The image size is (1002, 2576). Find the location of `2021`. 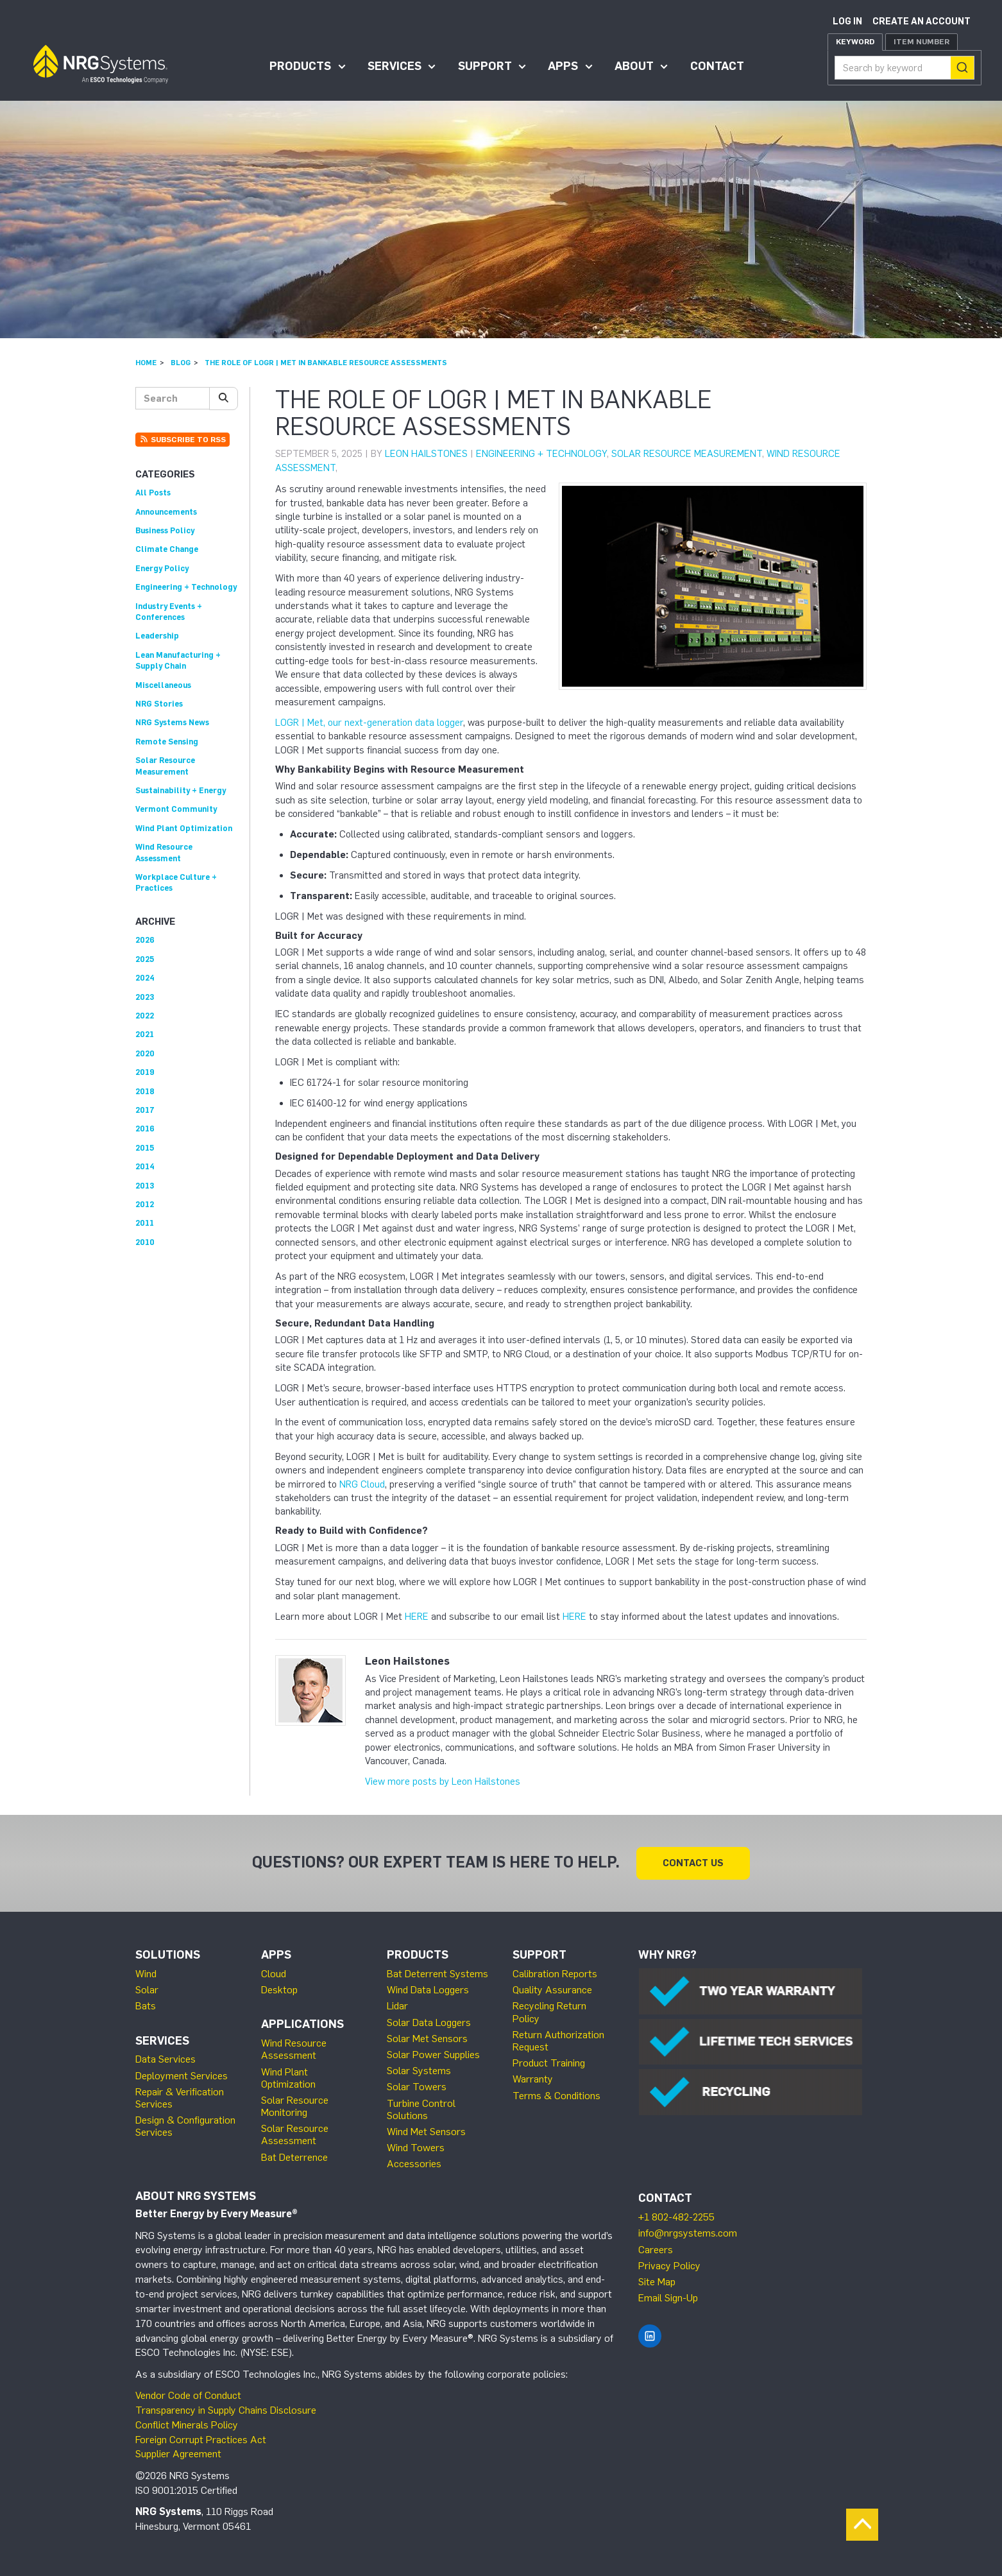

2021 is located at coordinates (144, 1034).